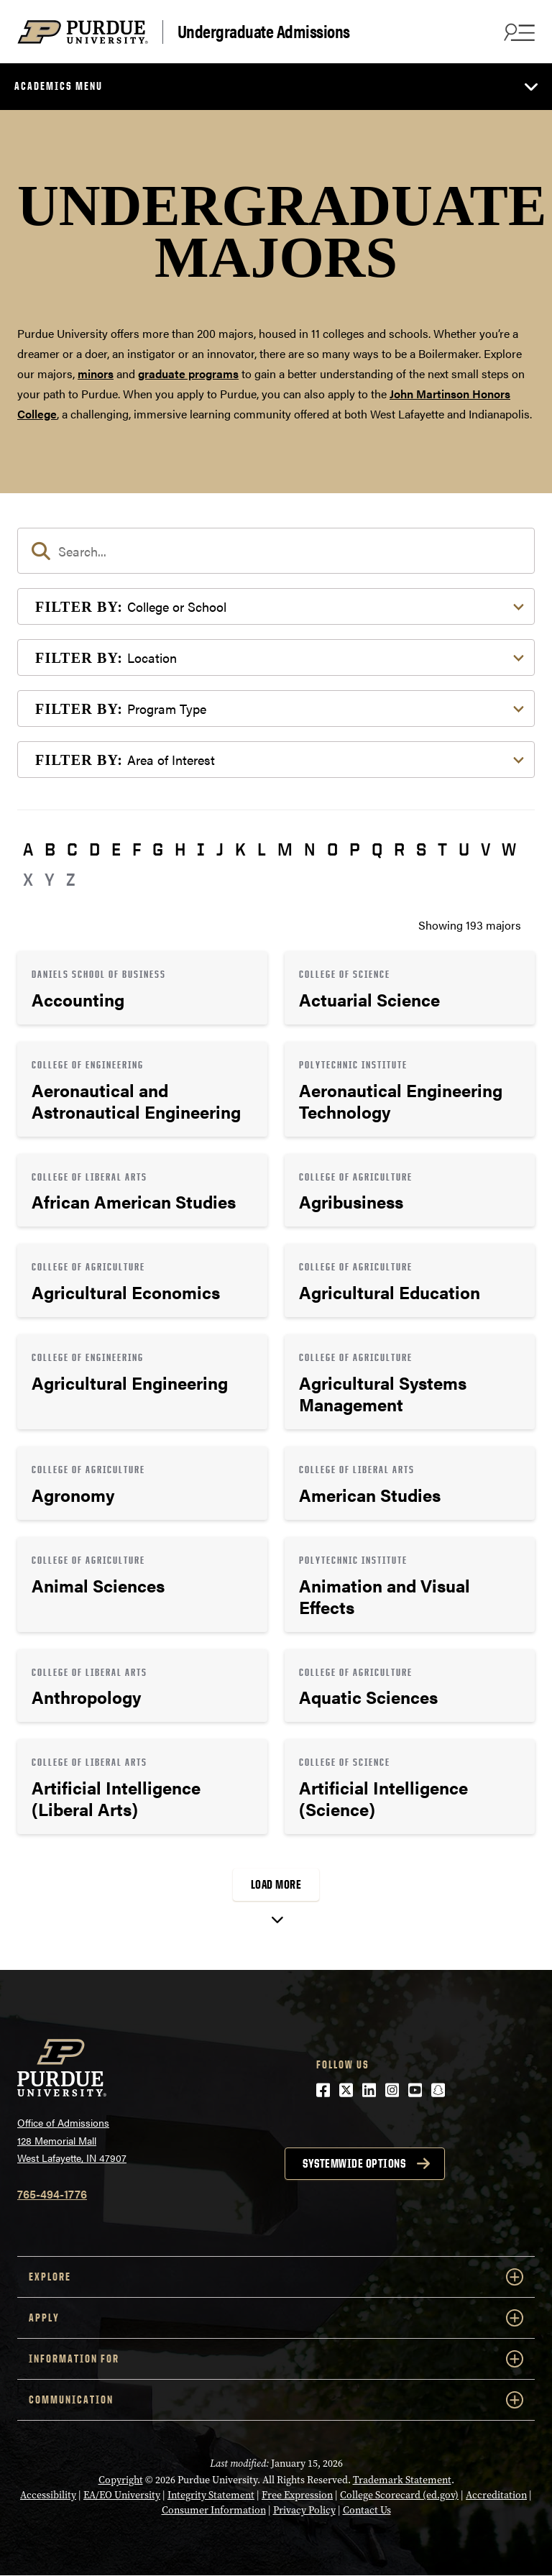 The width and height of the screenshot is (552, 2576). What do you see at coordinates (240, 849) in the screenshot?
I see `K [button]` at bounding box center [240, 849].